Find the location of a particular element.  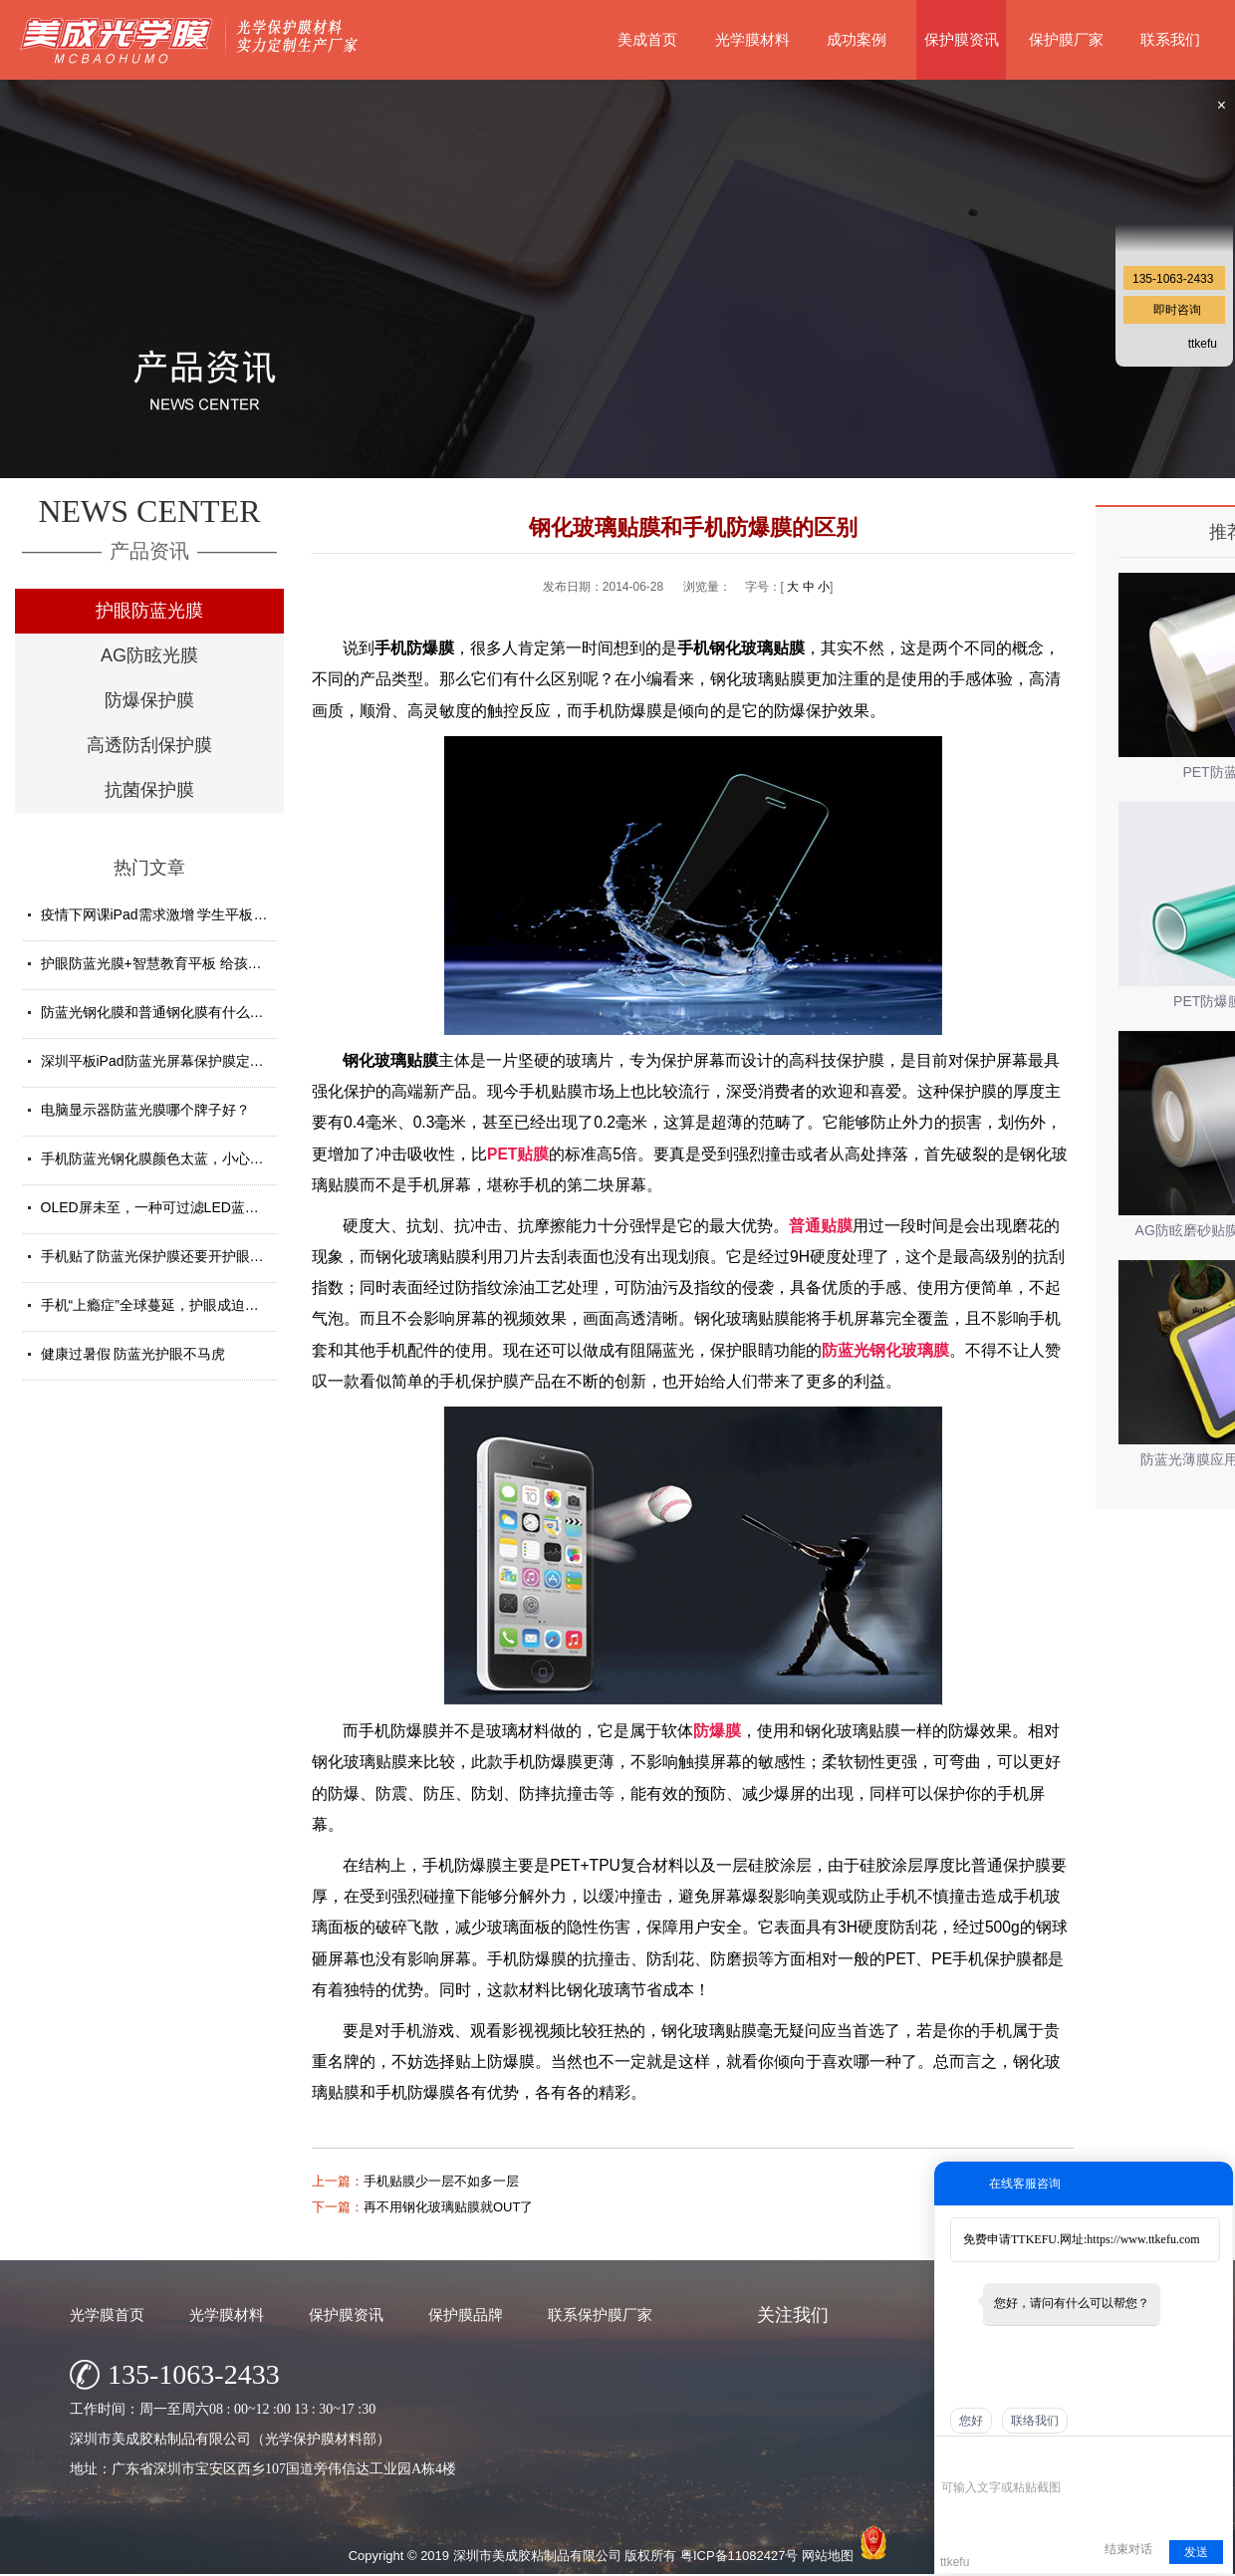

护眼防蓝光膜 is located at coordinates (149, 611).